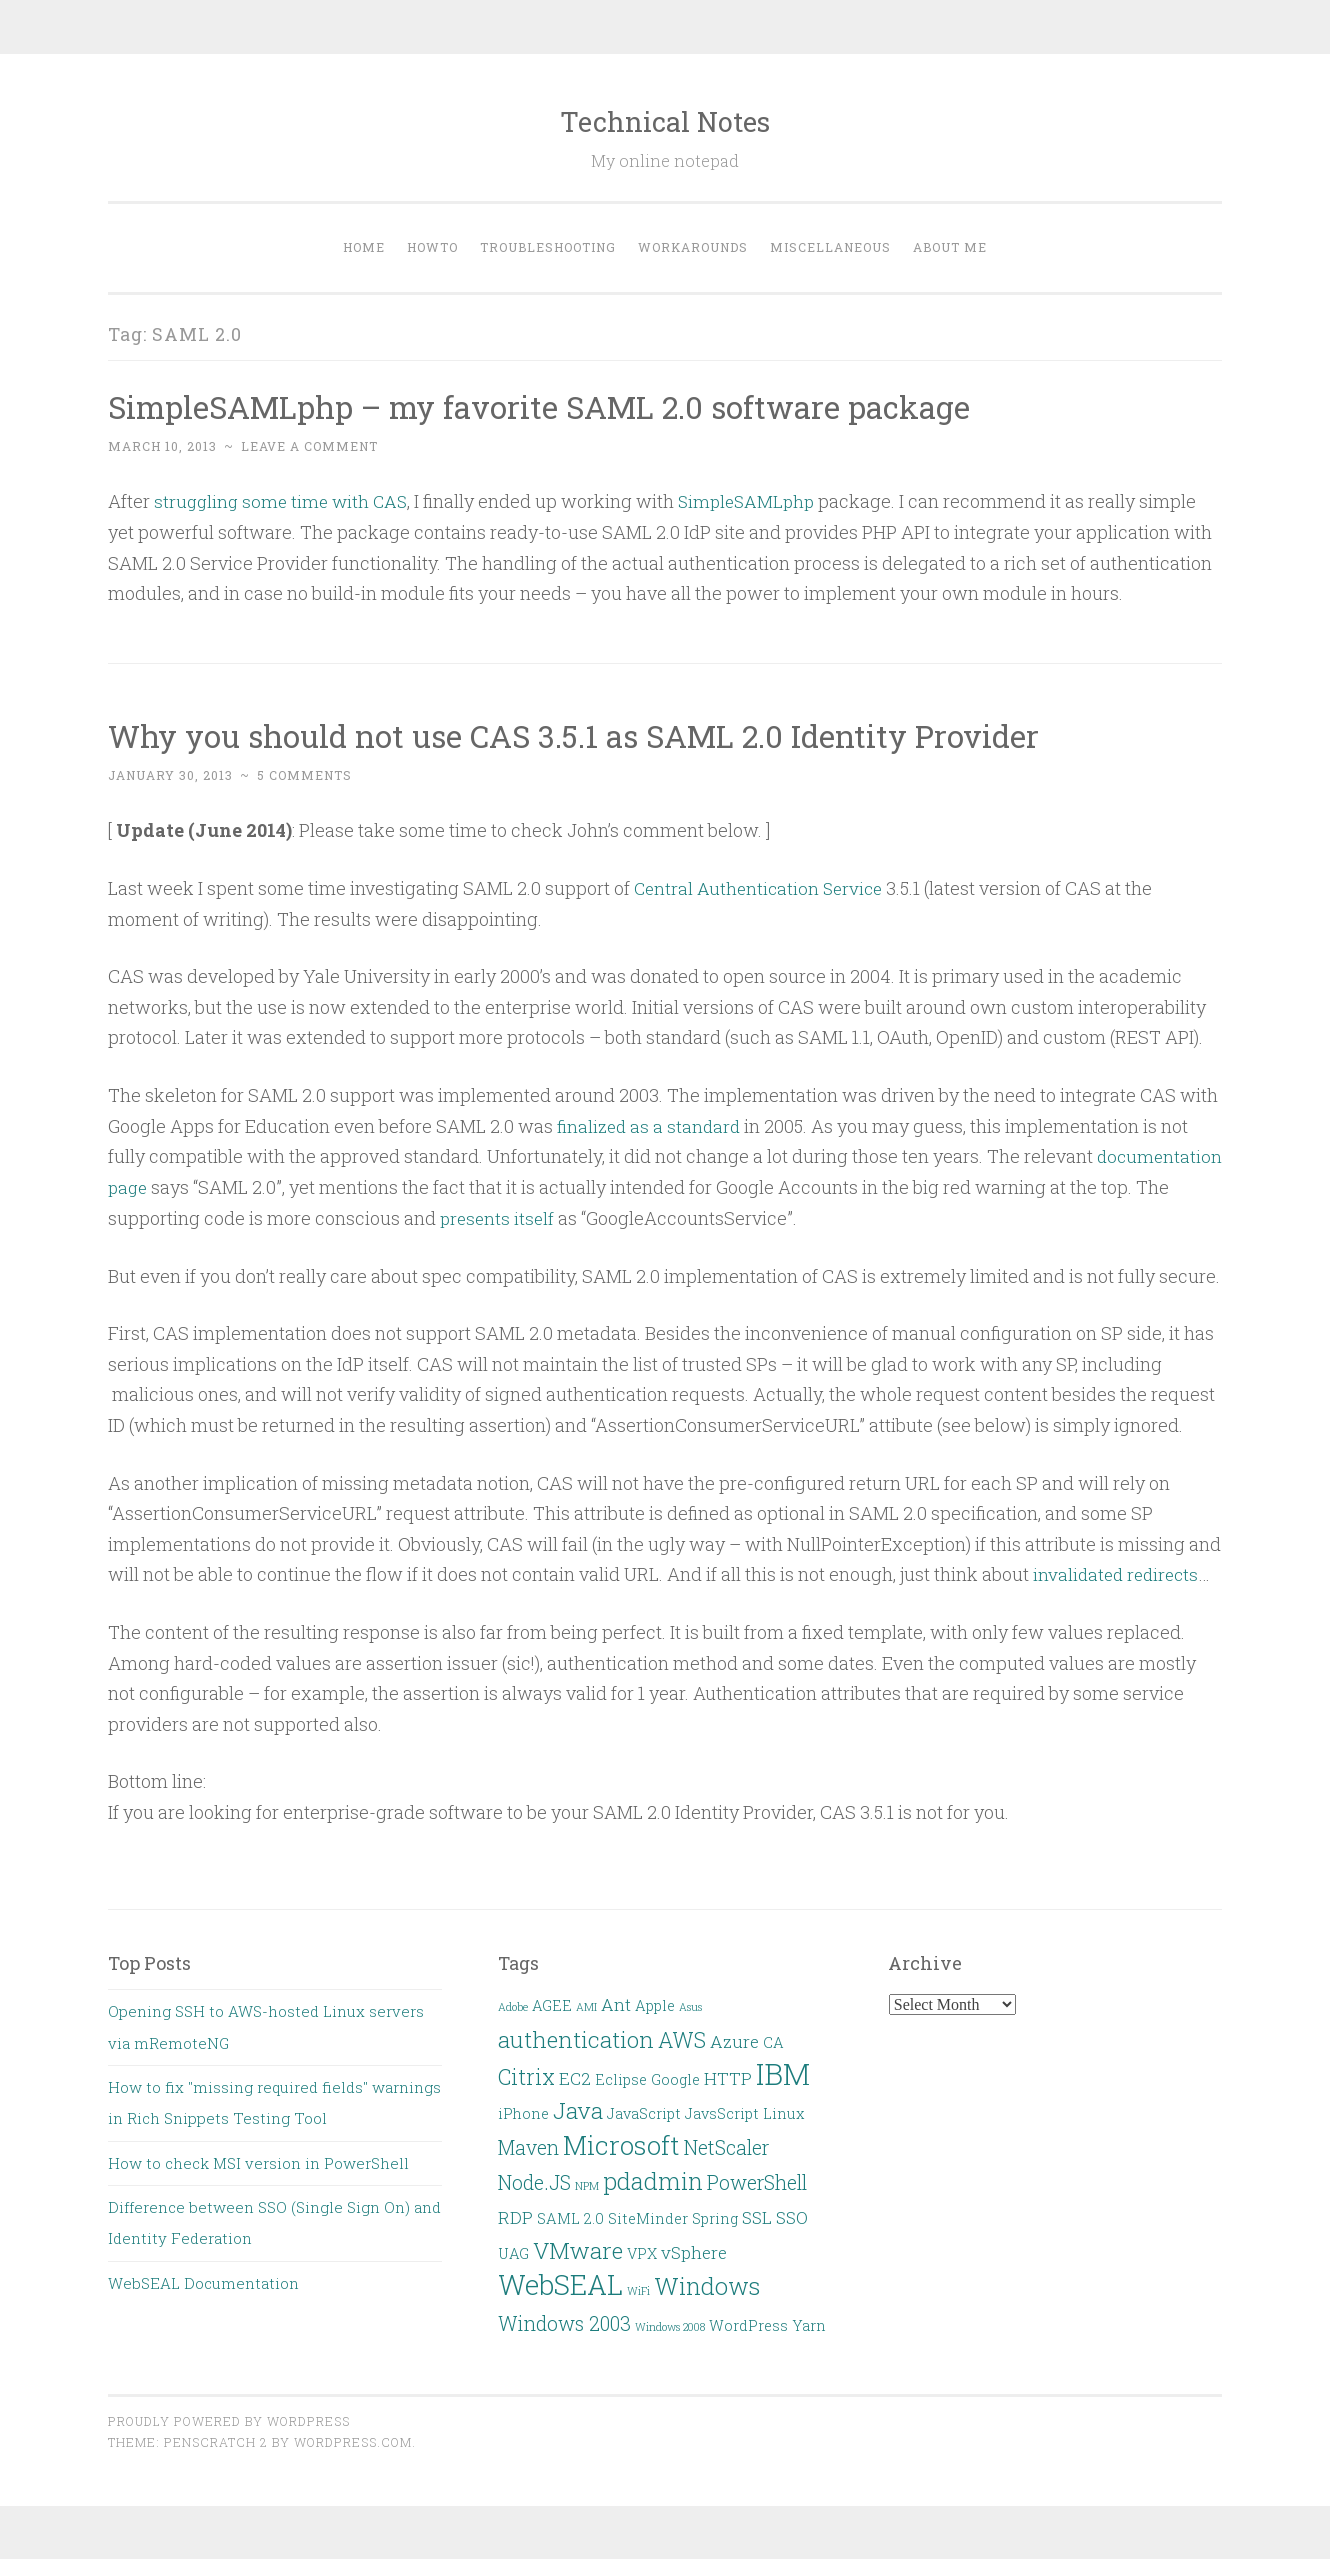  Describe the element at coordinates (809, 2323) in the screenshot. I see `Yarn [Yarn (2 items)]` at that location.